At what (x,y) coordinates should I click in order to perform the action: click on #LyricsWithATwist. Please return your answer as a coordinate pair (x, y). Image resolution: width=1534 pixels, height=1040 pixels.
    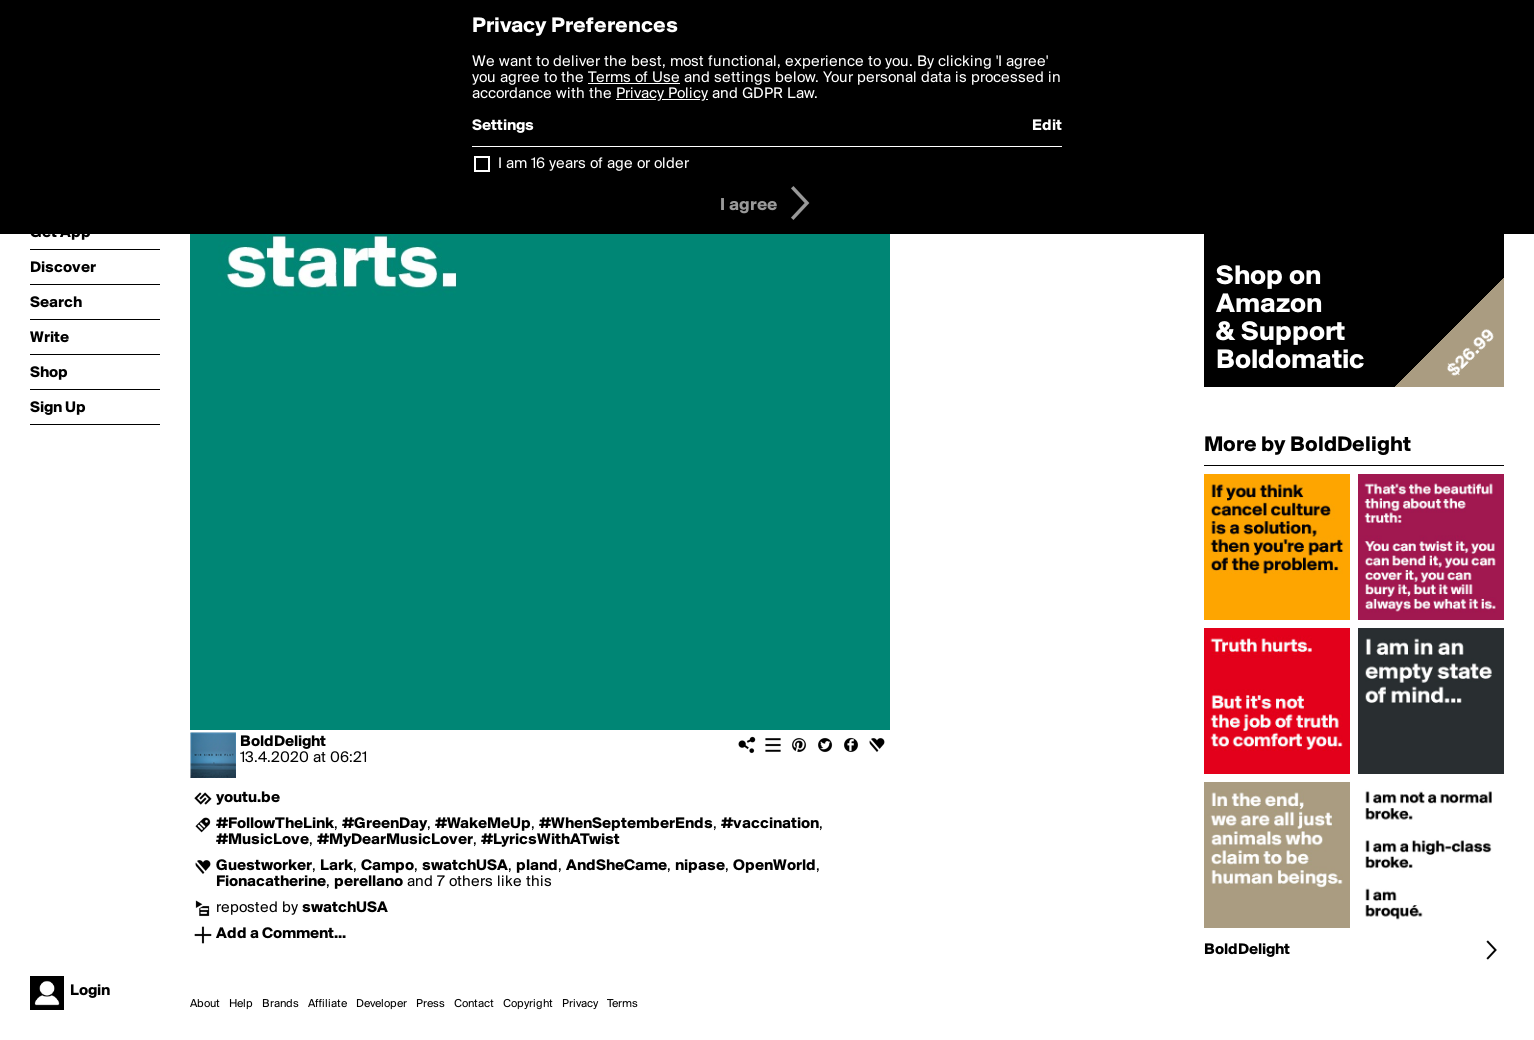
    Looking at the image, I should click on (550, 840).